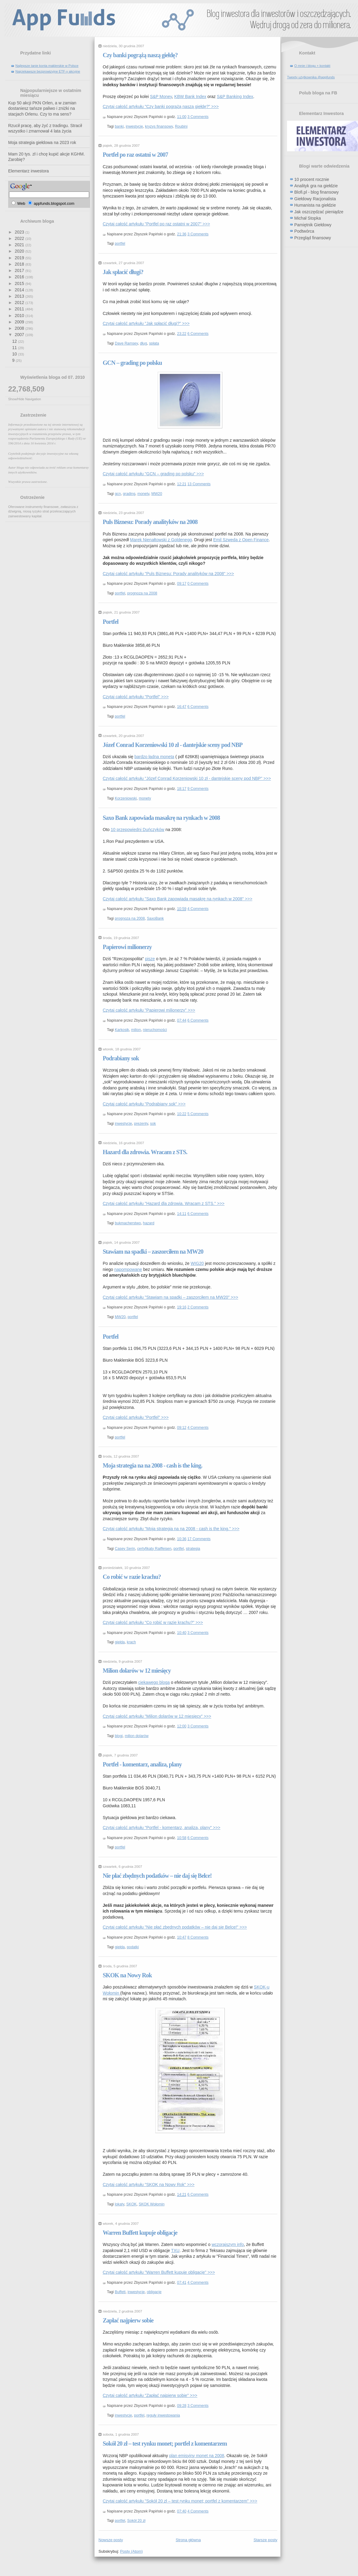  Describe the element at coordinates (20, 321) in the screenshot. I see `2009` at that location.